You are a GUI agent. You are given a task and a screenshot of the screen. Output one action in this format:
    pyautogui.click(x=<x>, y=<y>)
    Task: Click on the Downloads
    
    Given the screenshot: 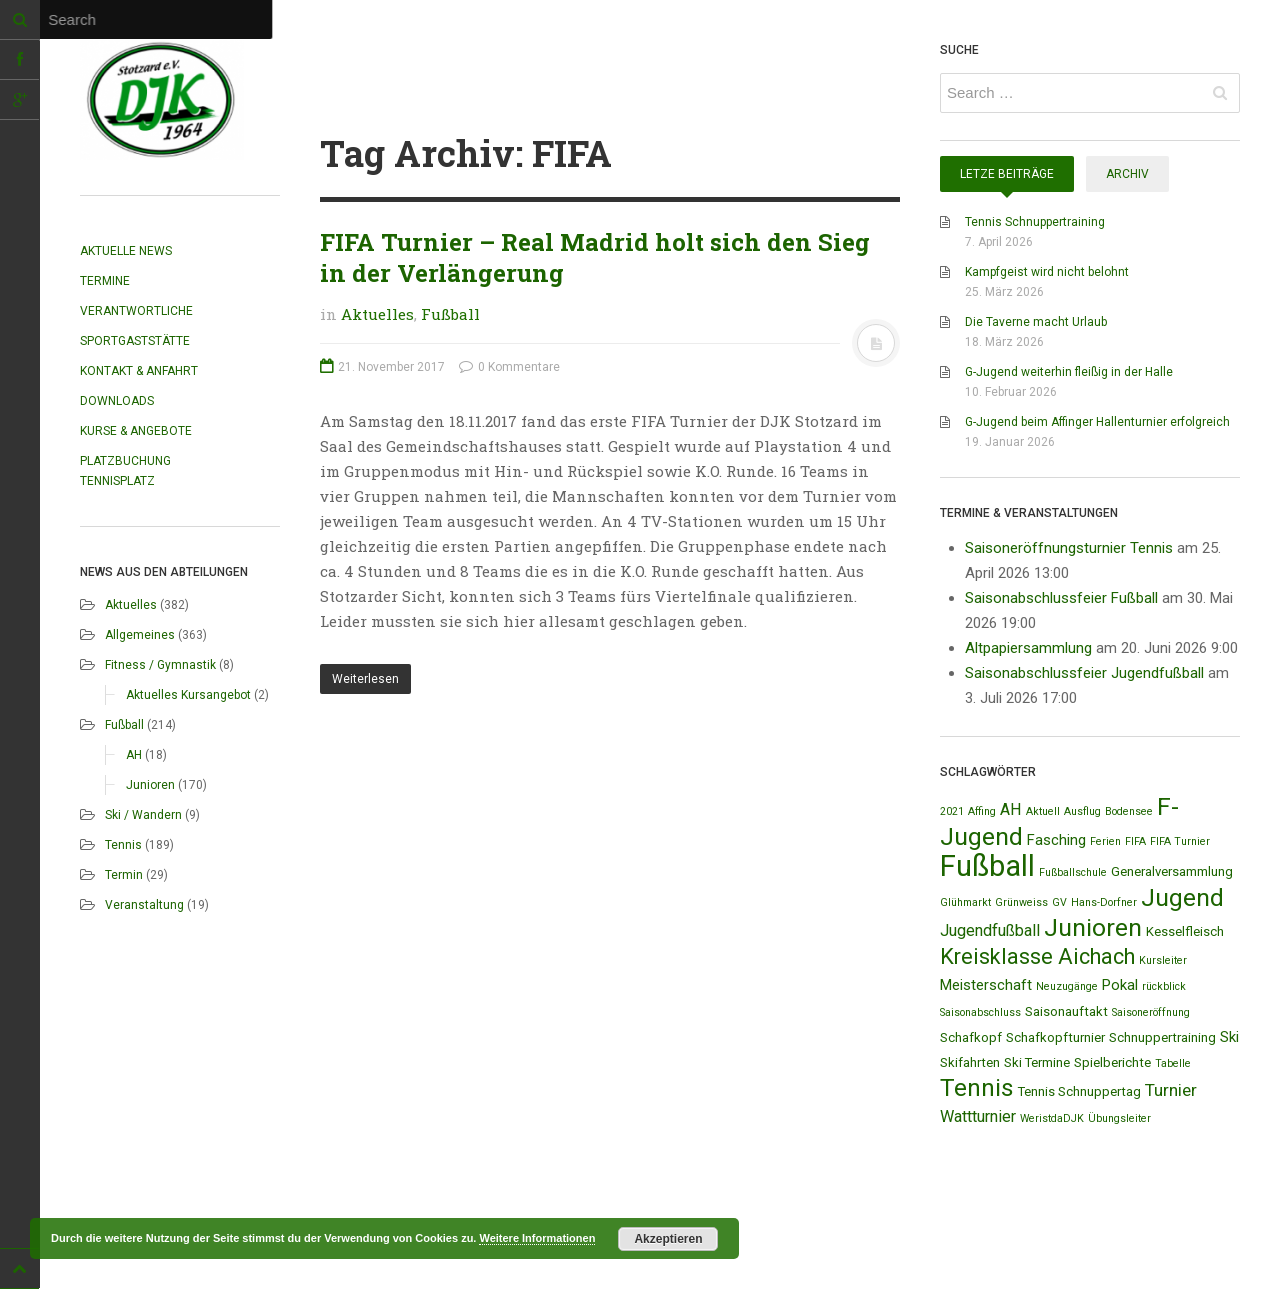 What is the action you would take?
    pyautogui.click(x=117, y=401)
    